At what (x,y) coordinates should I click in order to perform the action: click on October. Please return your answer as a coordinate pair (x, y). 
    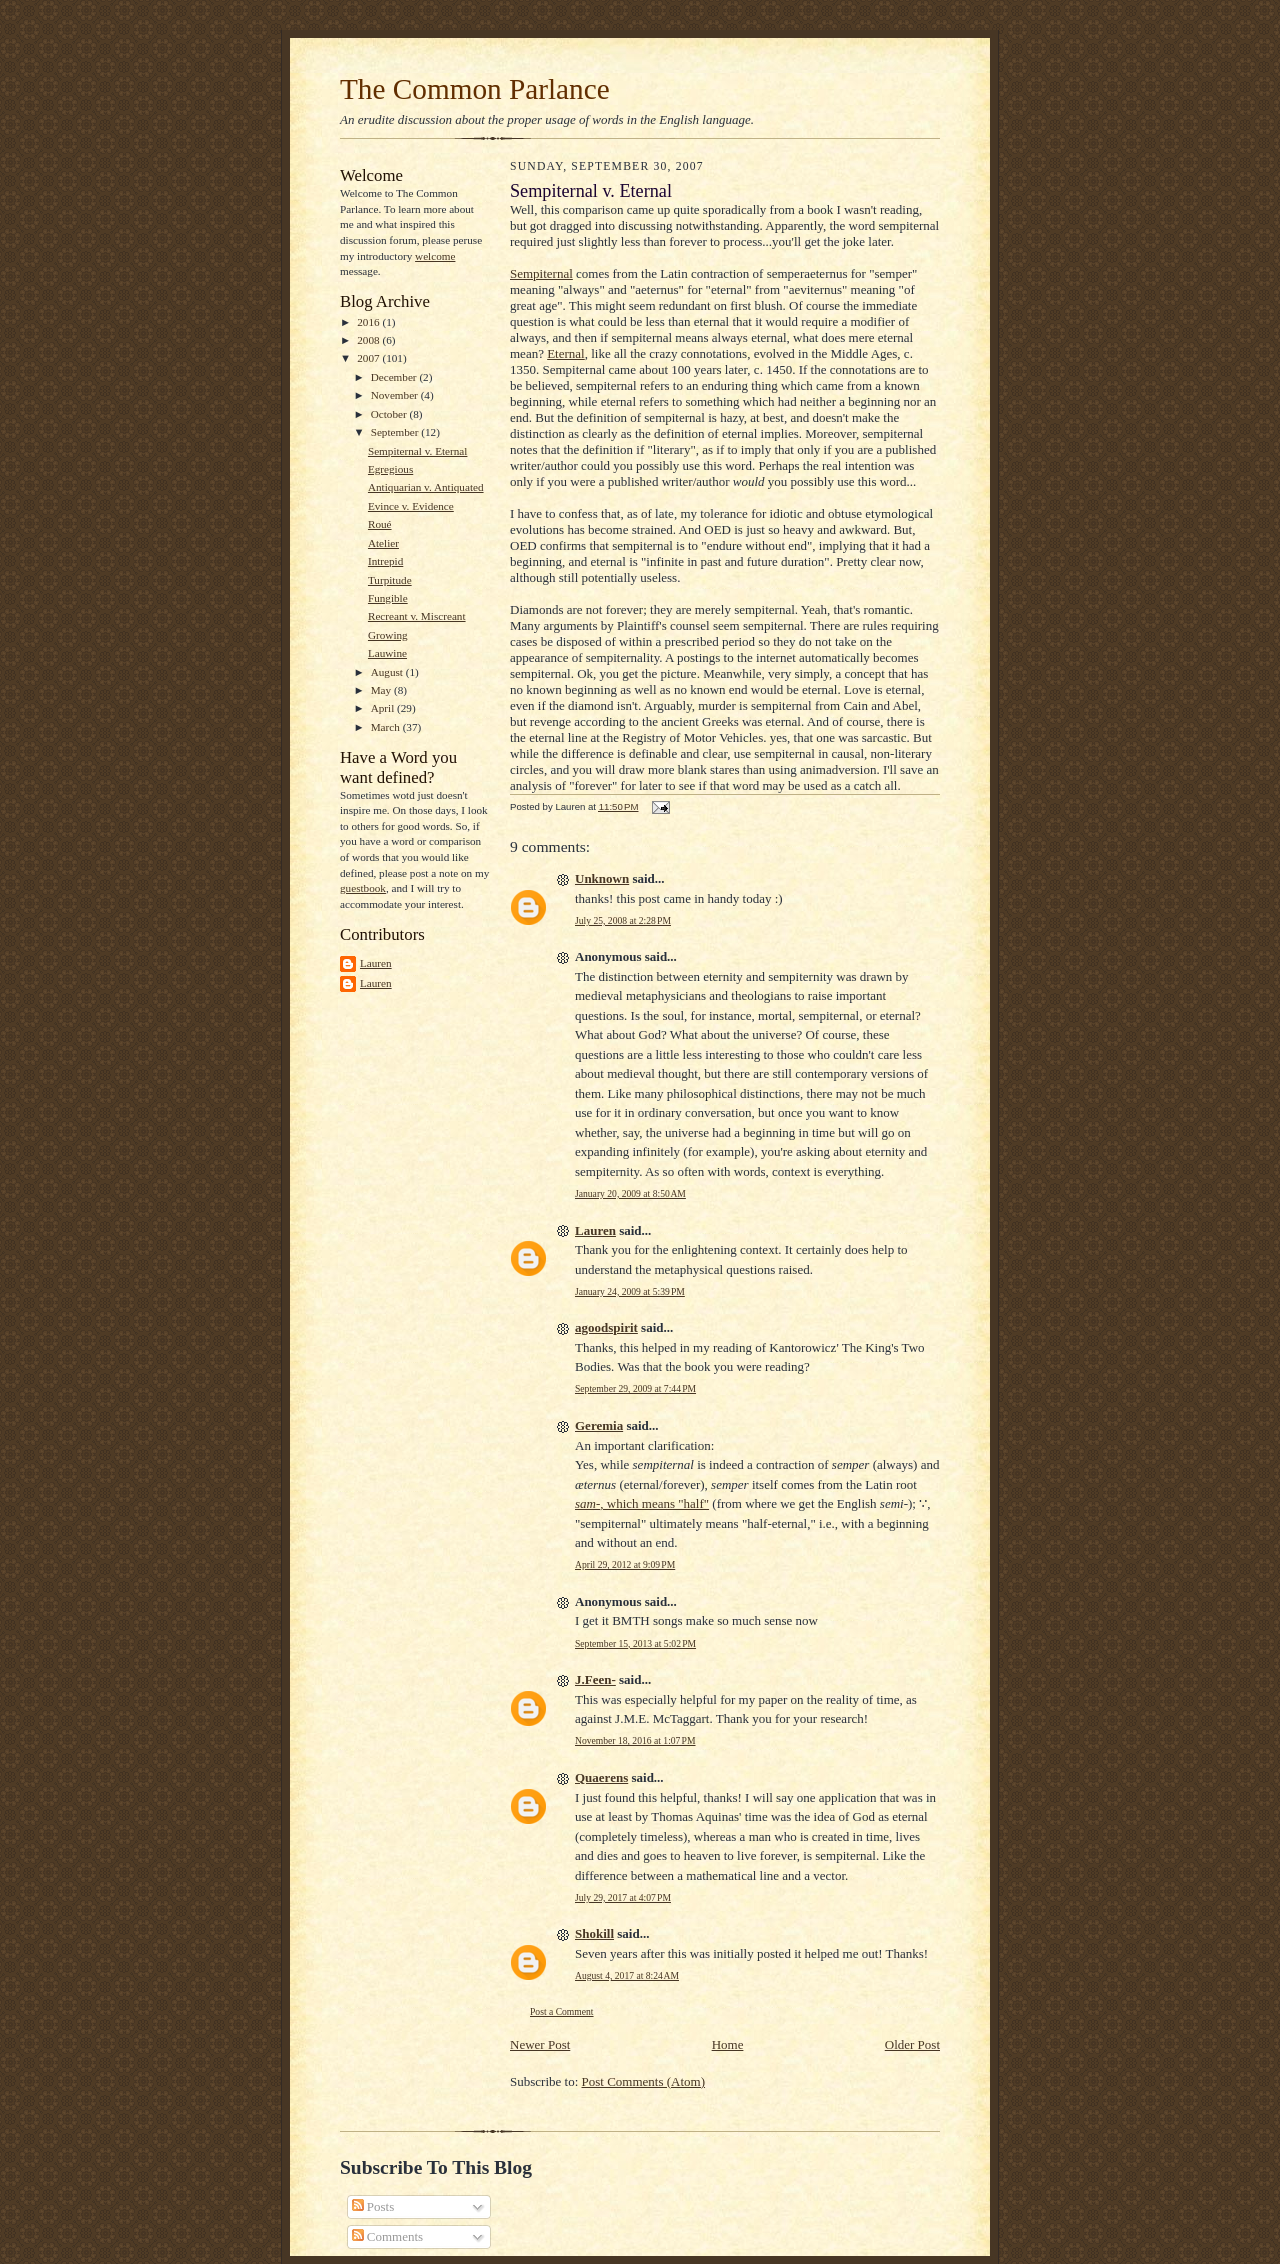
    Looking at the image, I should click on (390, 414).